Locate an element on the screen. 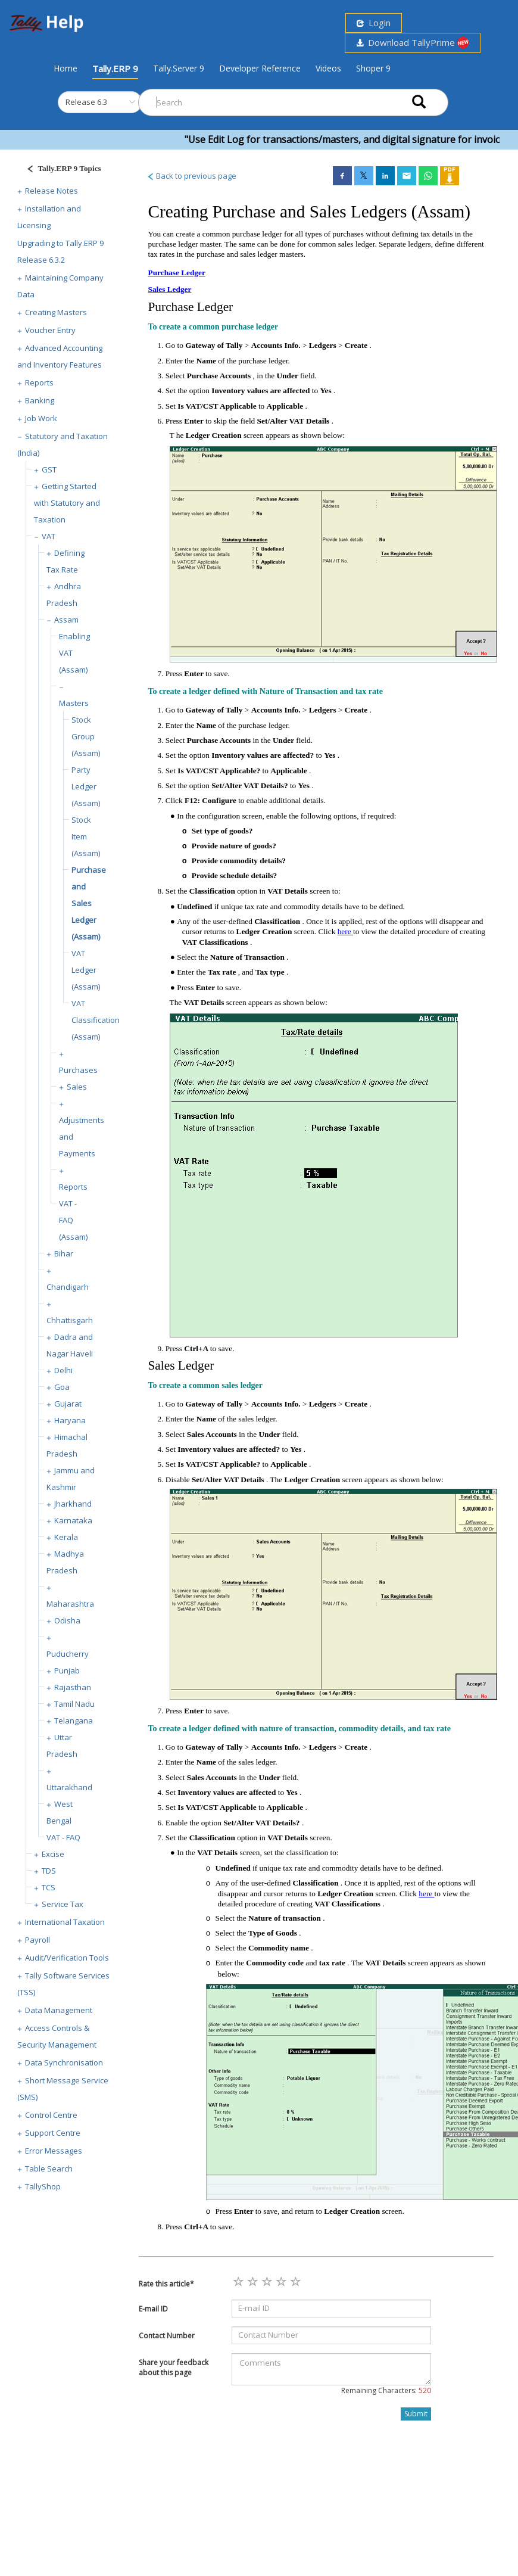  Contact Number is located at coordinates (167, 2336).